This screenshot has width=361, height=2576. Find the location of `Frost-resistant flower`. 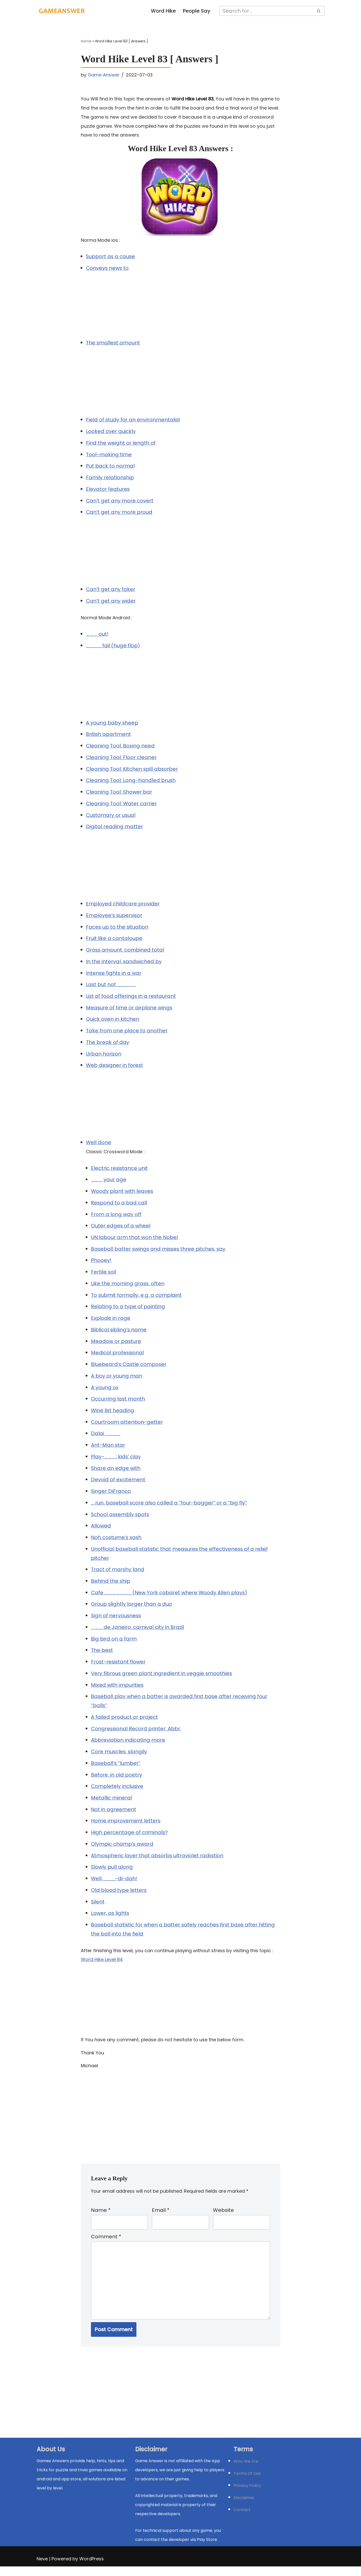

Frost-resistant flower is located at coordinates (118, 1668).